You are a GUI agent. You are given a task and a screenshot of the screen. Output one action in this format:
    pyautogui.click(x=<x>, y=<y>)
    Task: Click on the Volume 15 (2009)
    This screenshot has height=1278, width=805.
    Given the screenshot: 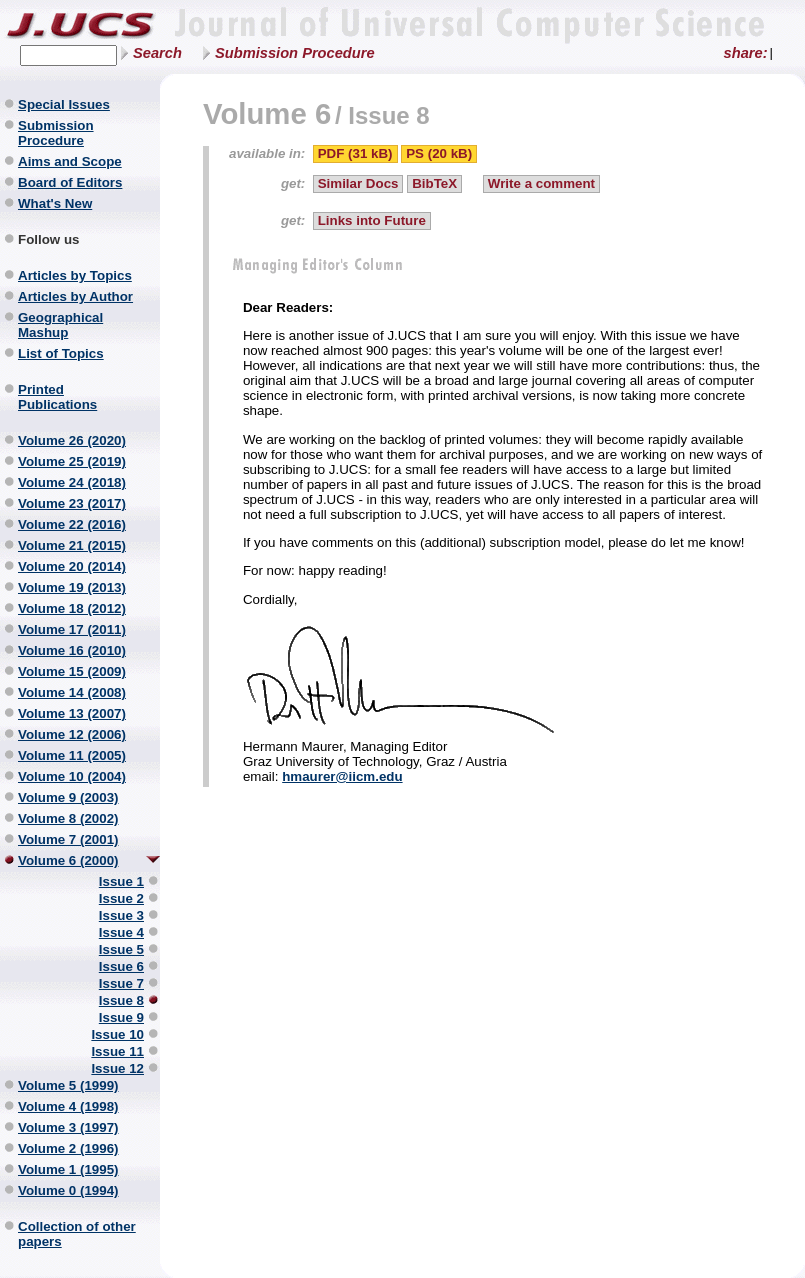 What is the action you would take?
    pyautogui.click(x=72, y=671)
    